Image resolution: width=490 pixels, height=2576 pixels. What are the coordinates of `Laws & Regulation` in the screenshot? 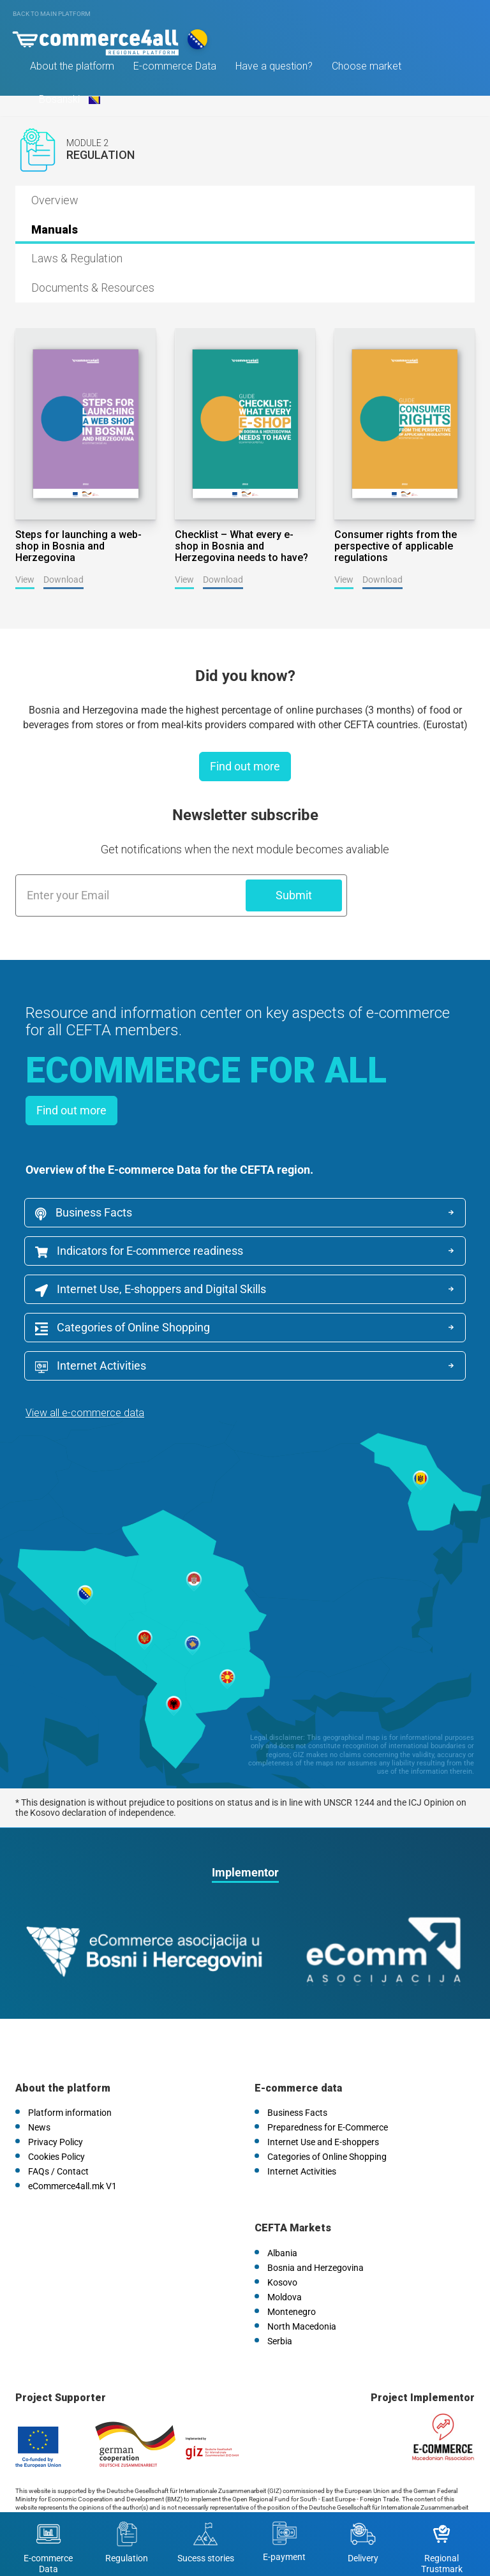 It's located at (76, 258).